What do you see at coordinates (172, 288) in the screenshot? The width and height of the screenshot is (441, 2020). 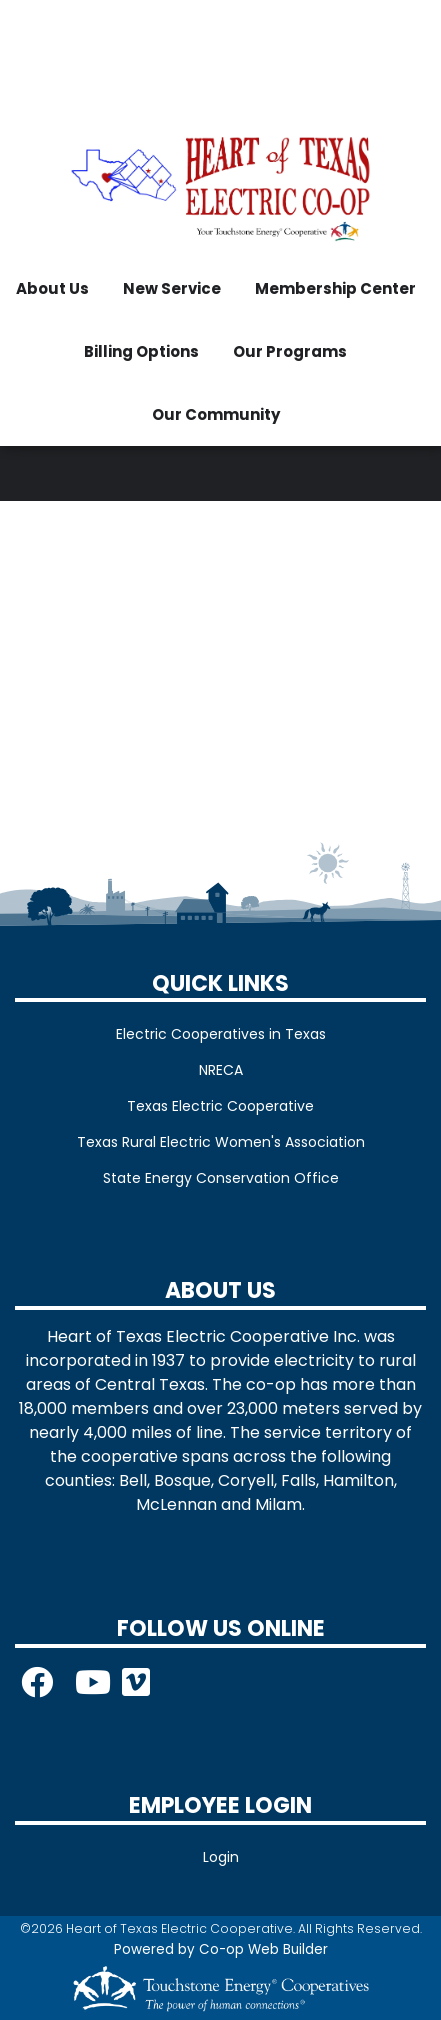 I see `New Service` at bounding box center [172, 288].